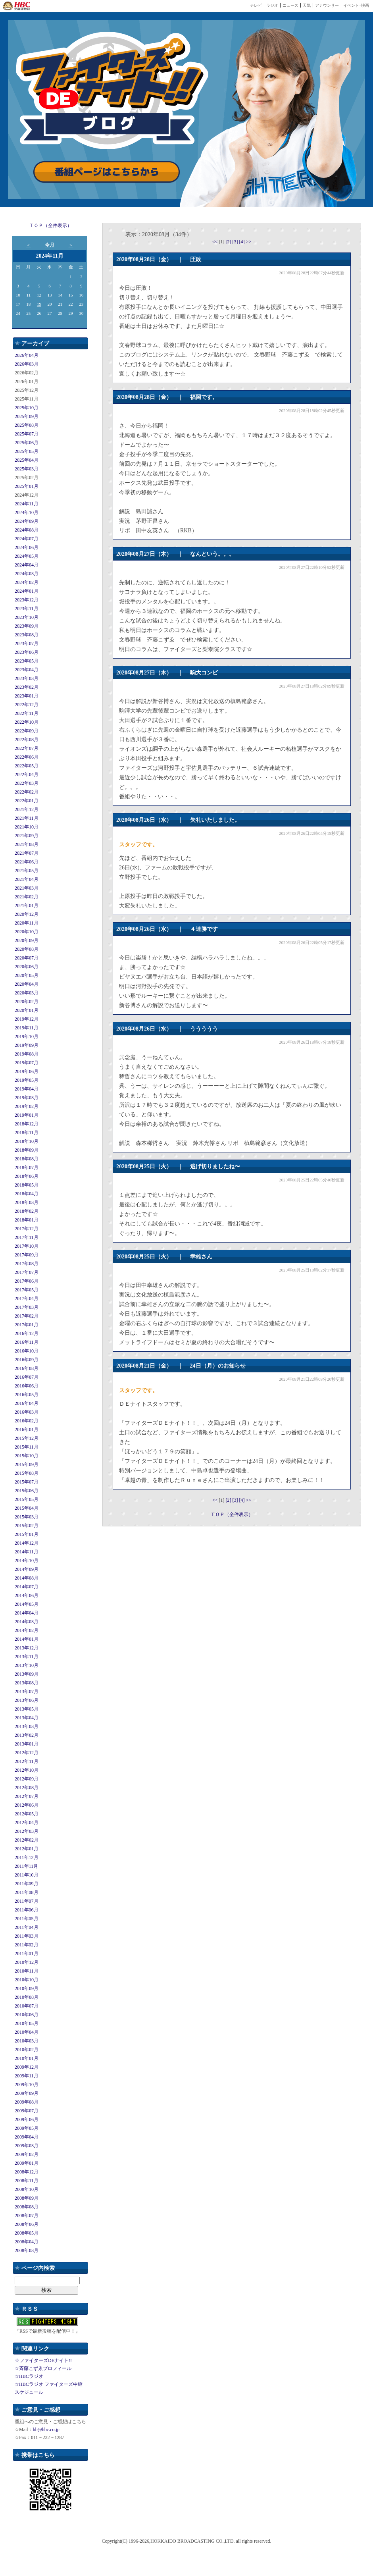 This screenshot has height=2576, width=373. I want to click on 2023年06月, so click(26, 652).